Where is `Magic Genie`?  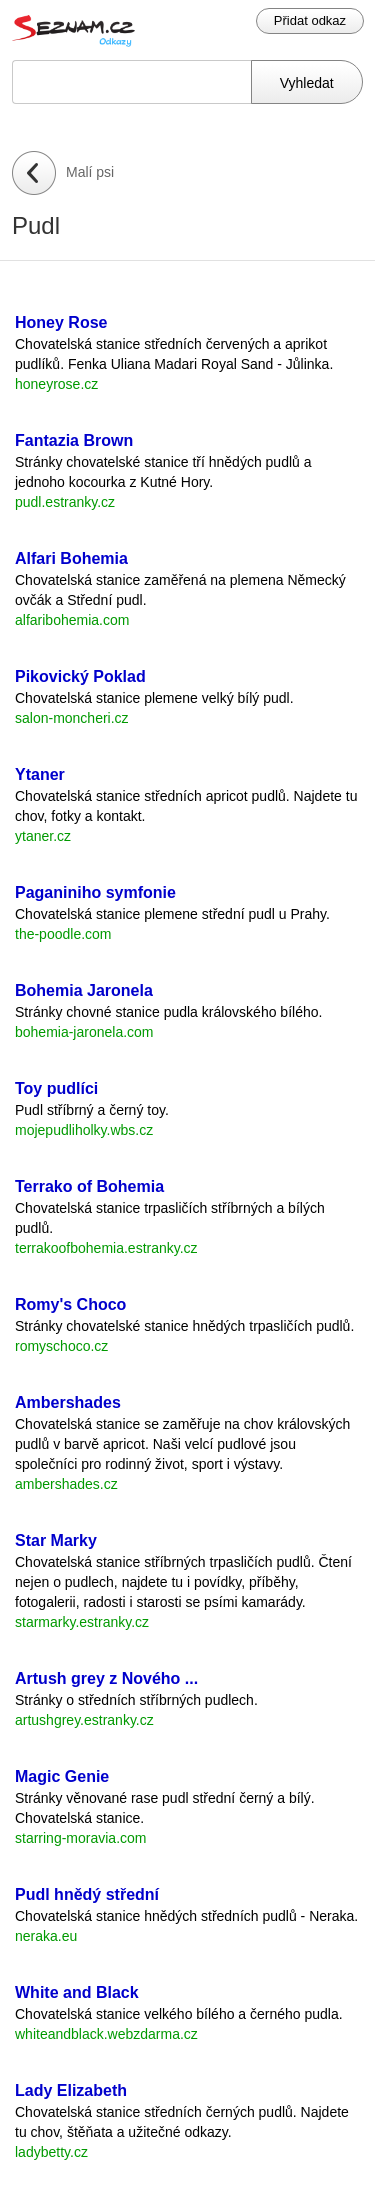 Magic Genie is located at coordinates (62, 1776).